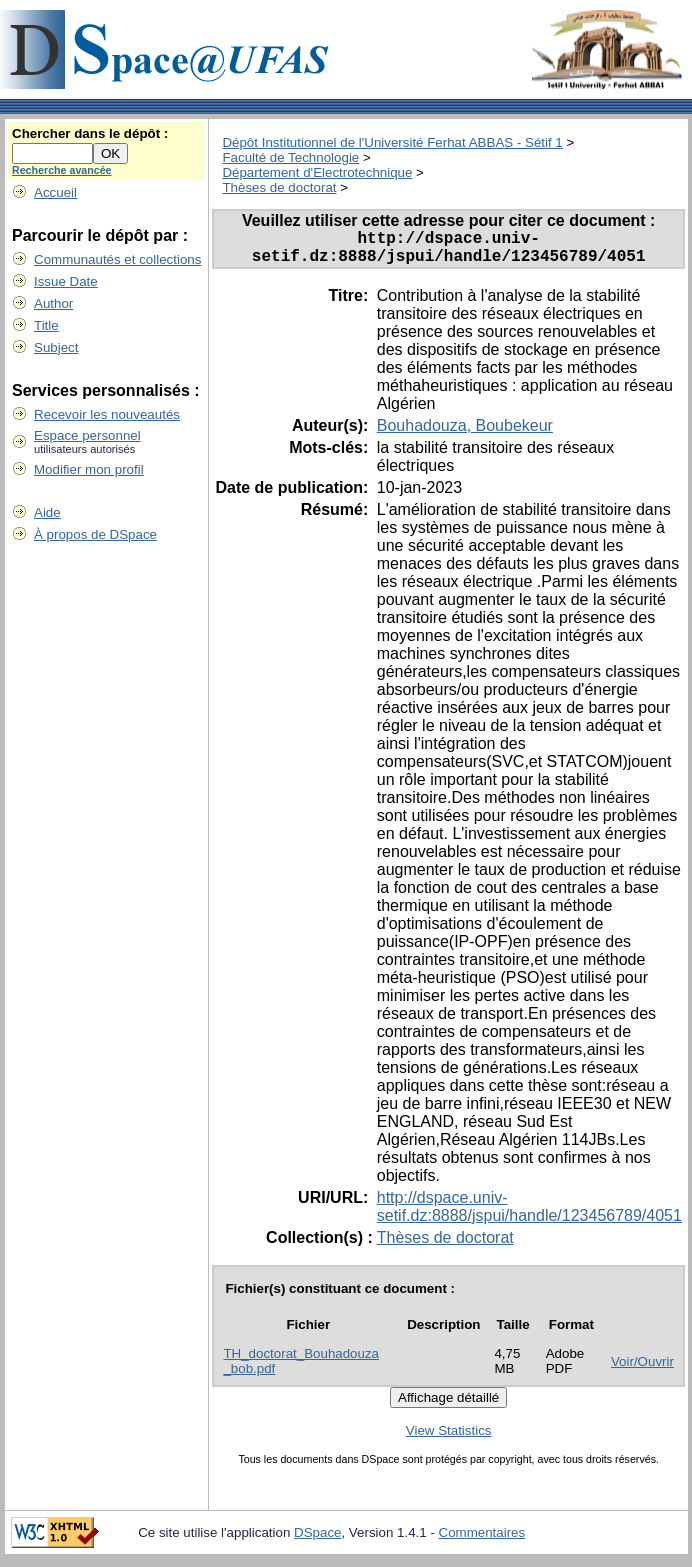  What do you see at coordinates (66, 281) in the screenshot?
I see `Issue Date` at bounding box center [66, 281].